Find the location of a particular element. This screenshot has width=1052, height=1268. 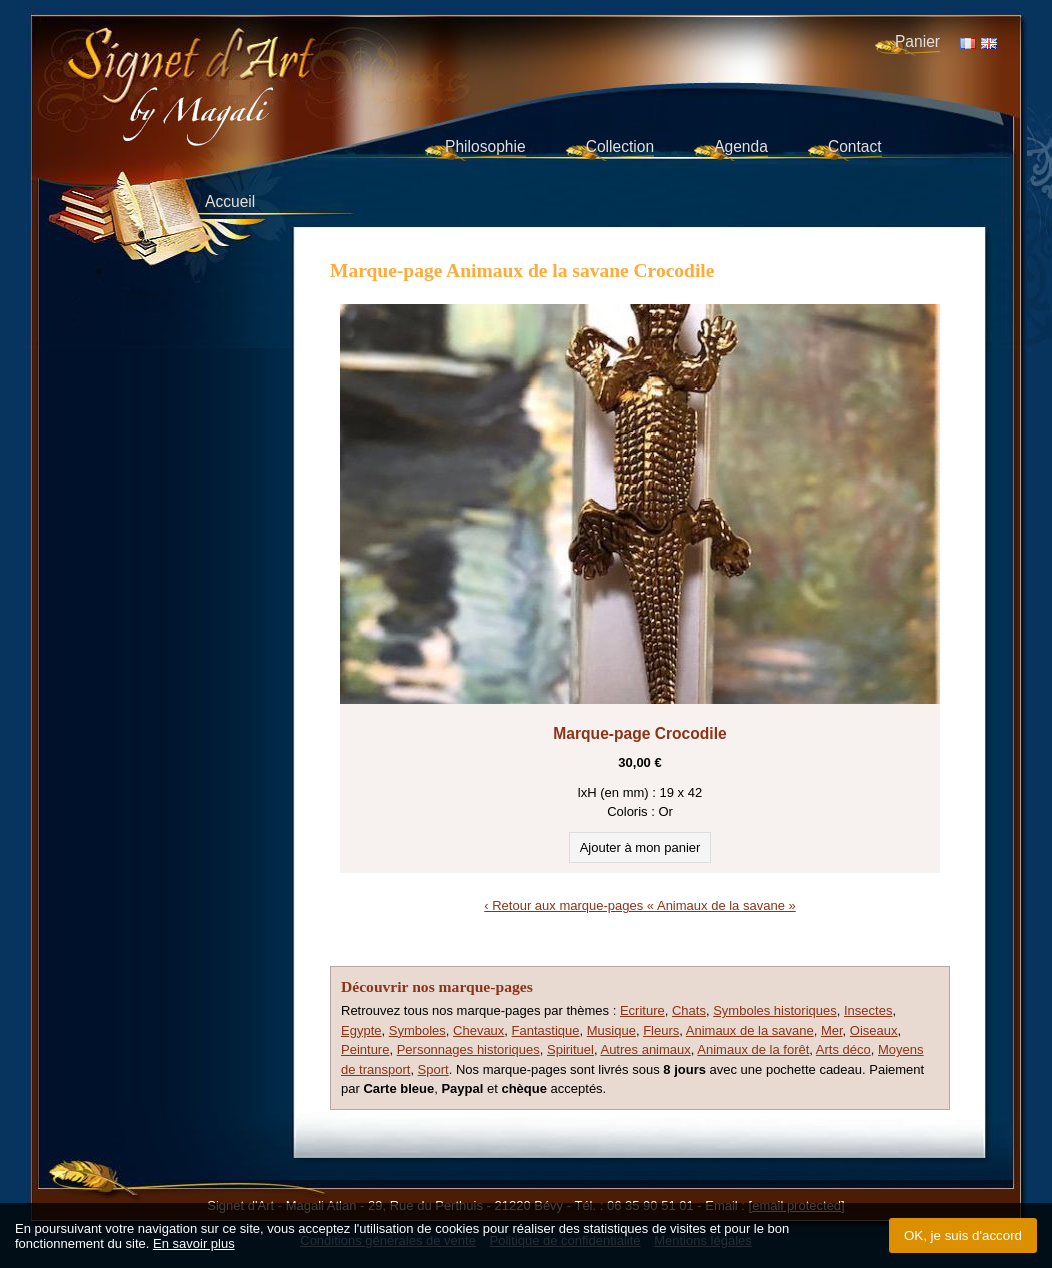

Animaux de la savane is located at coordinates (750, 1030).